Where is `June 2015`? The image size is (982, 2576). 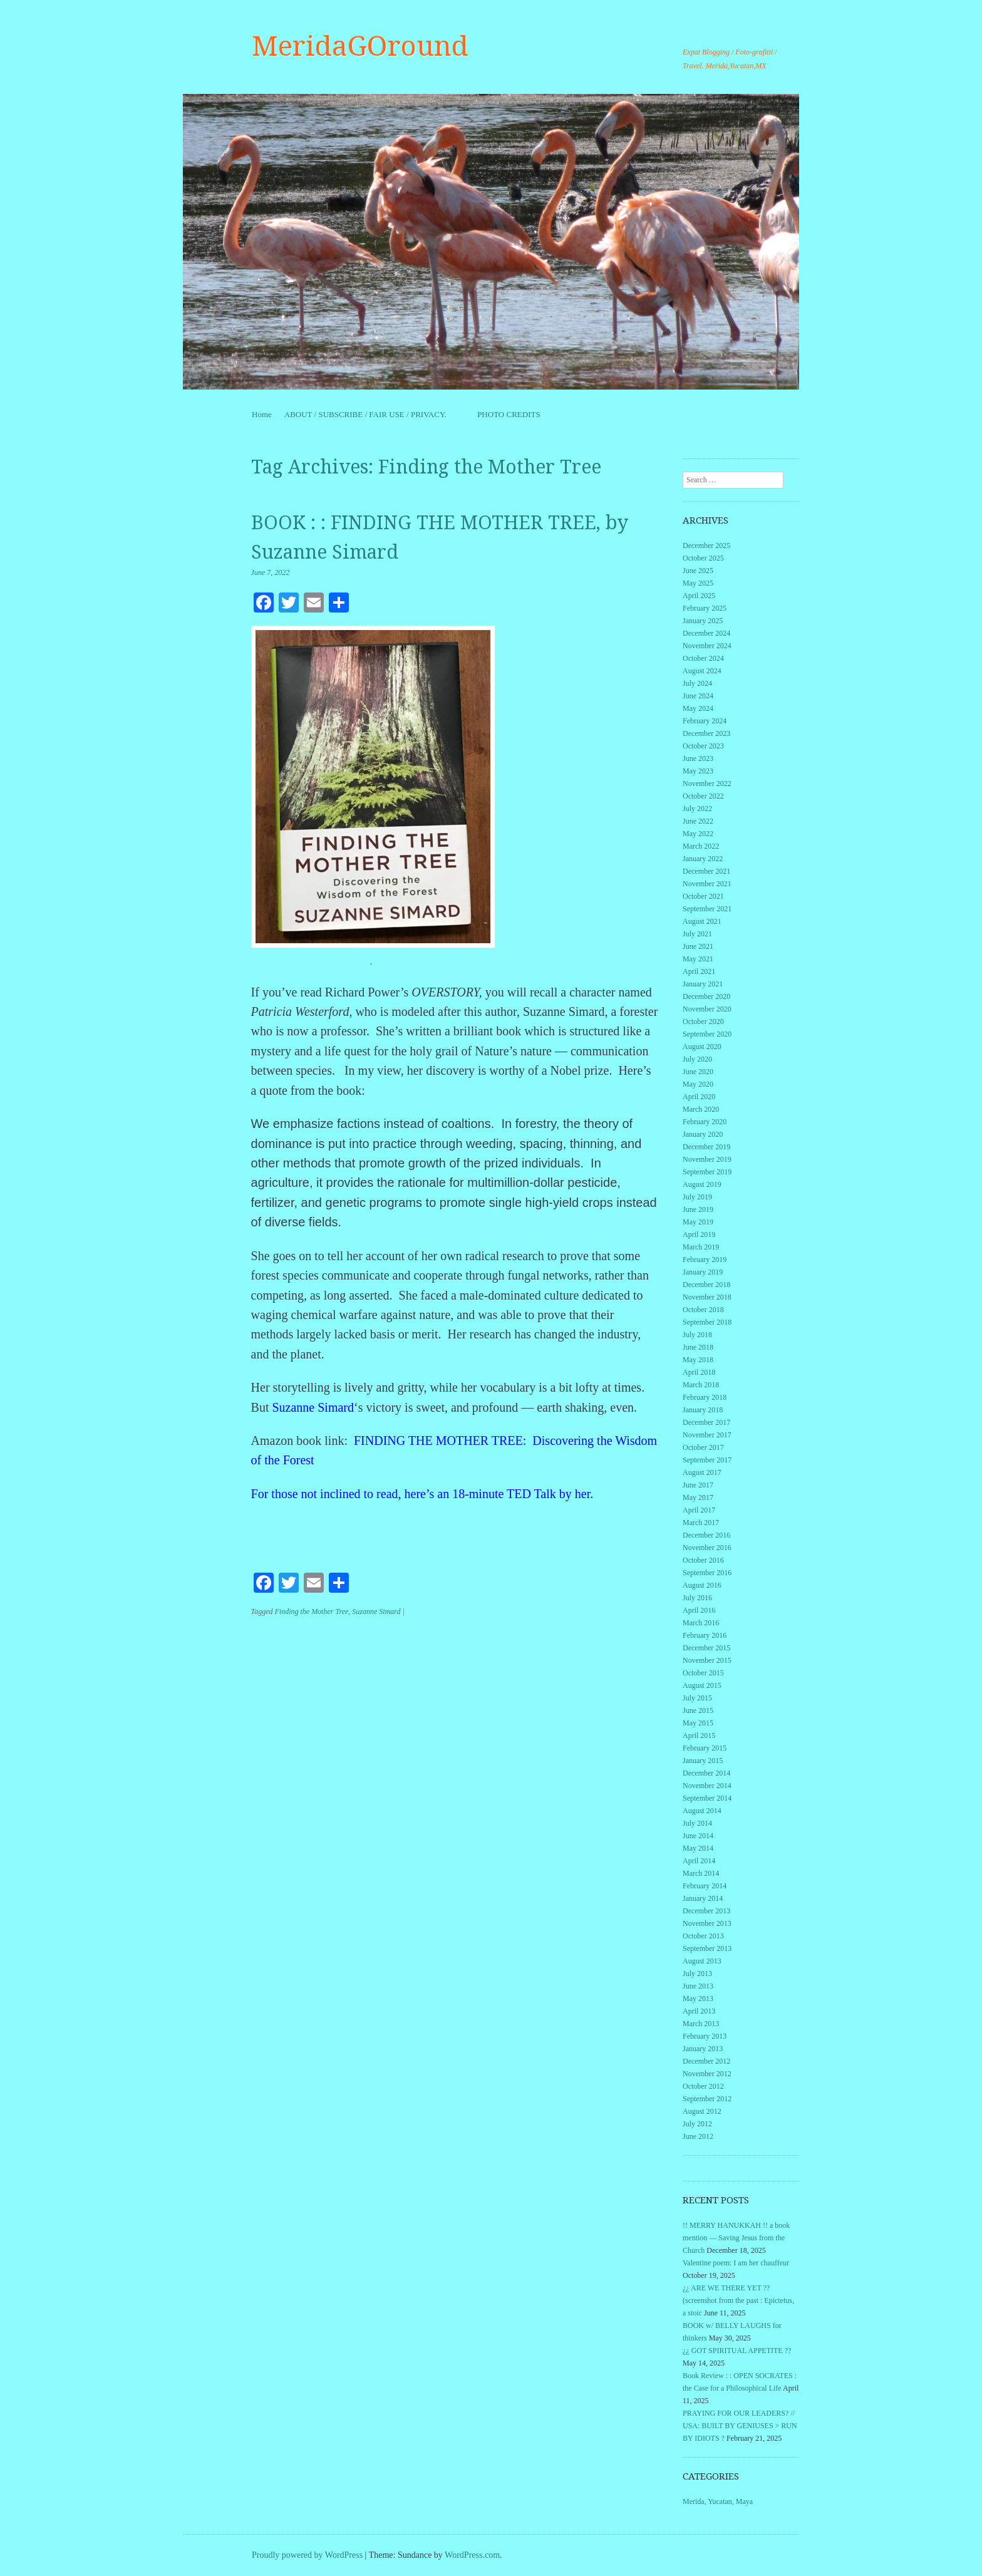
June 2015 is located at coordinates (698, 1710).